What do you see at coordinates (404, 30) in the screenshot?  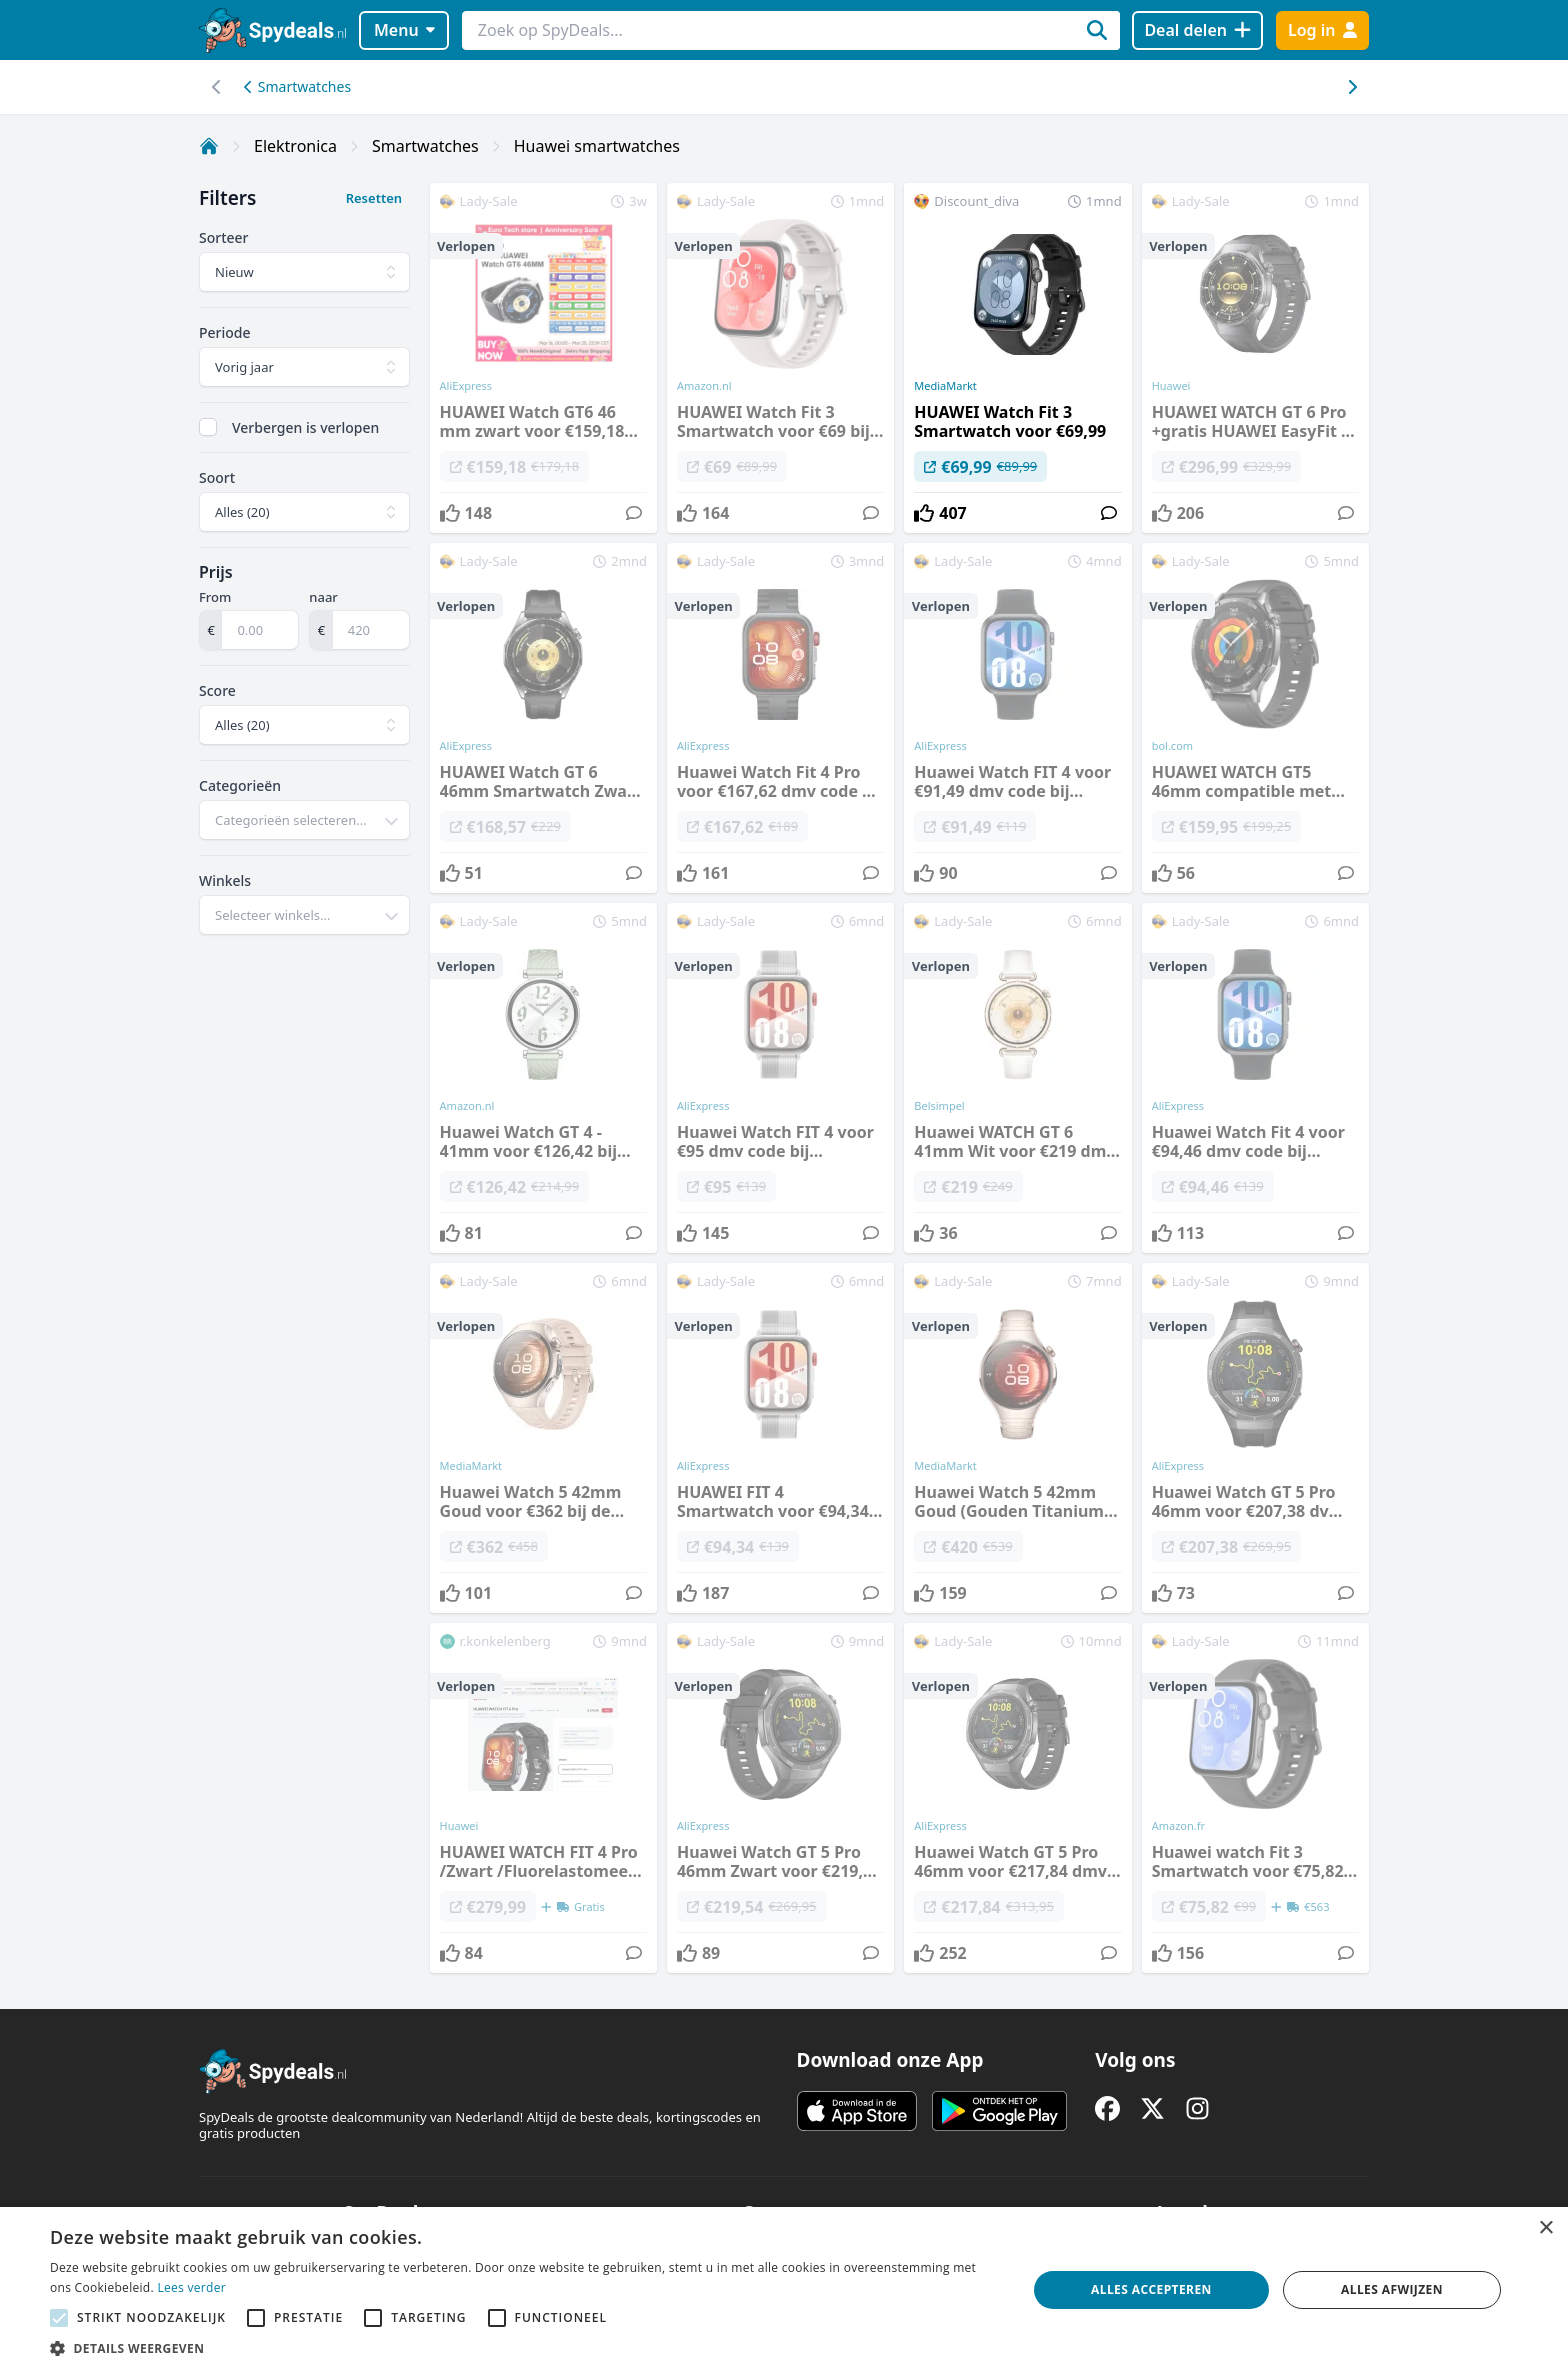 I see `Menu` at bounding box center [404, 30].